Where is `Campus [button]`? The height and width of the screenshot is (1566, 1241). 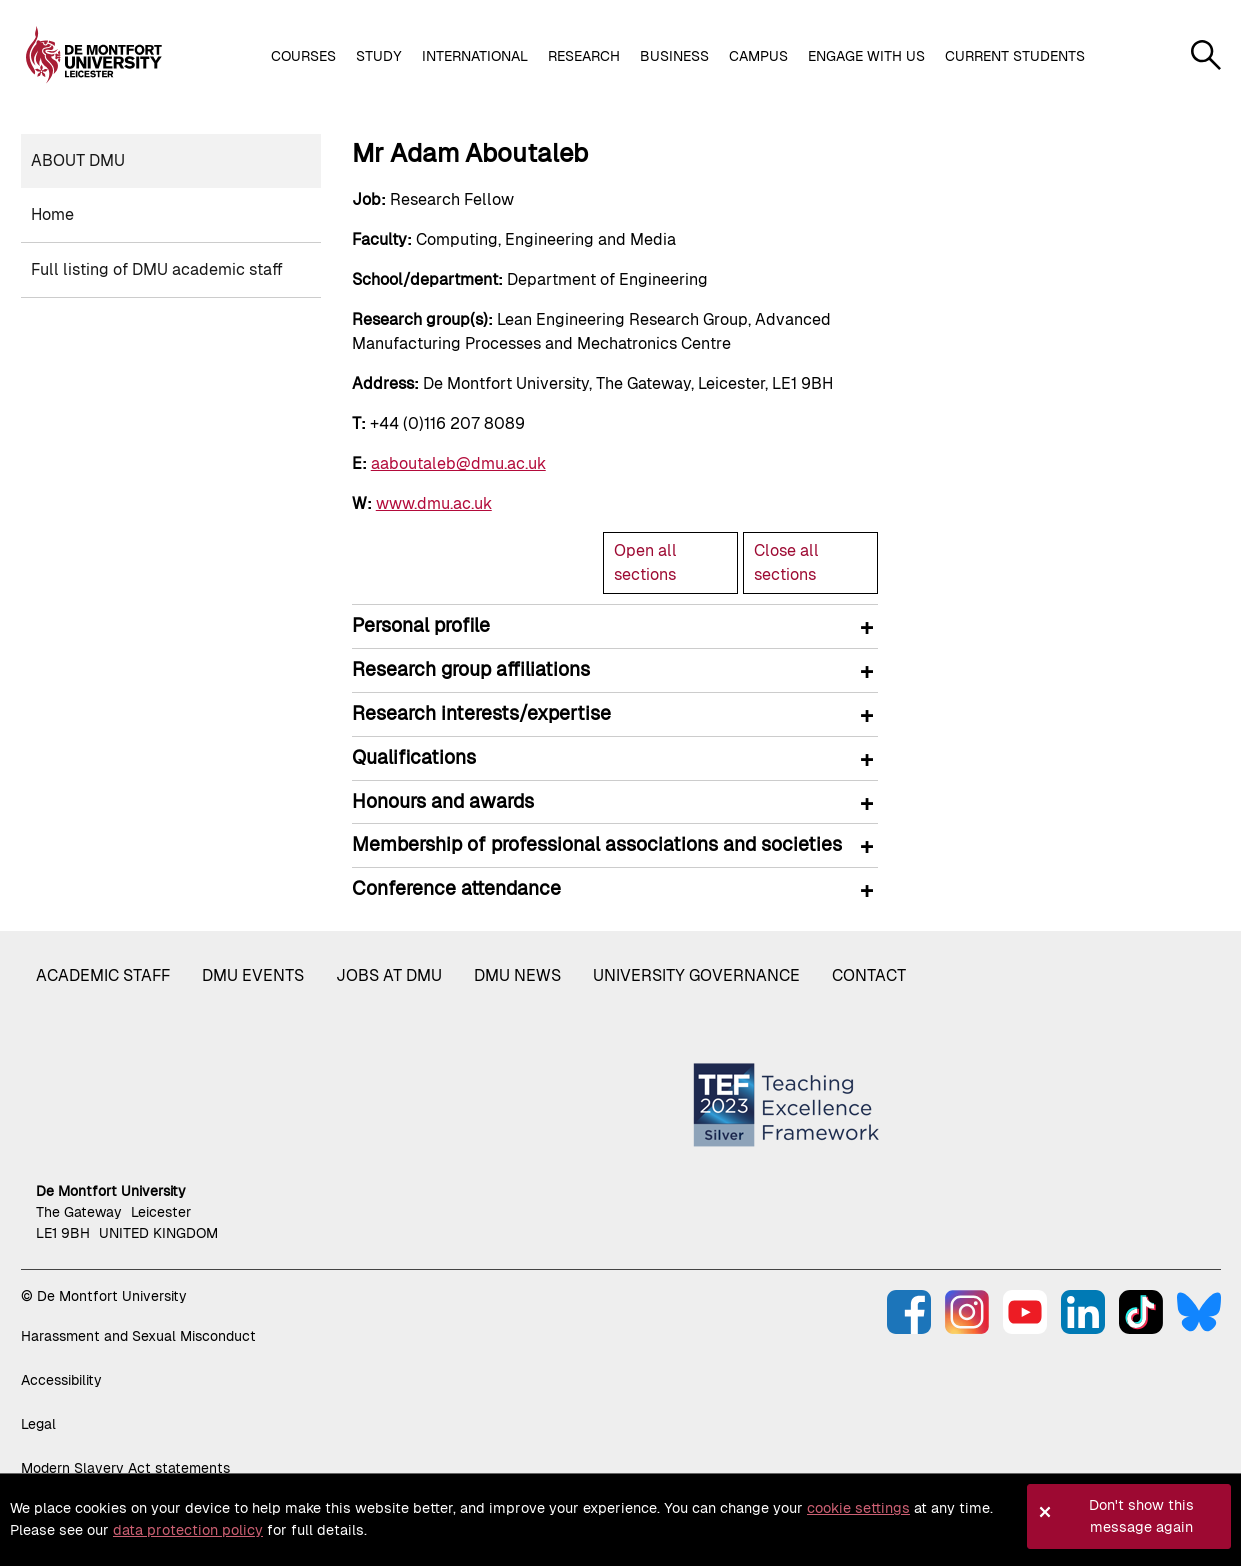 Campus [button] is located at coordinates (758, 56).